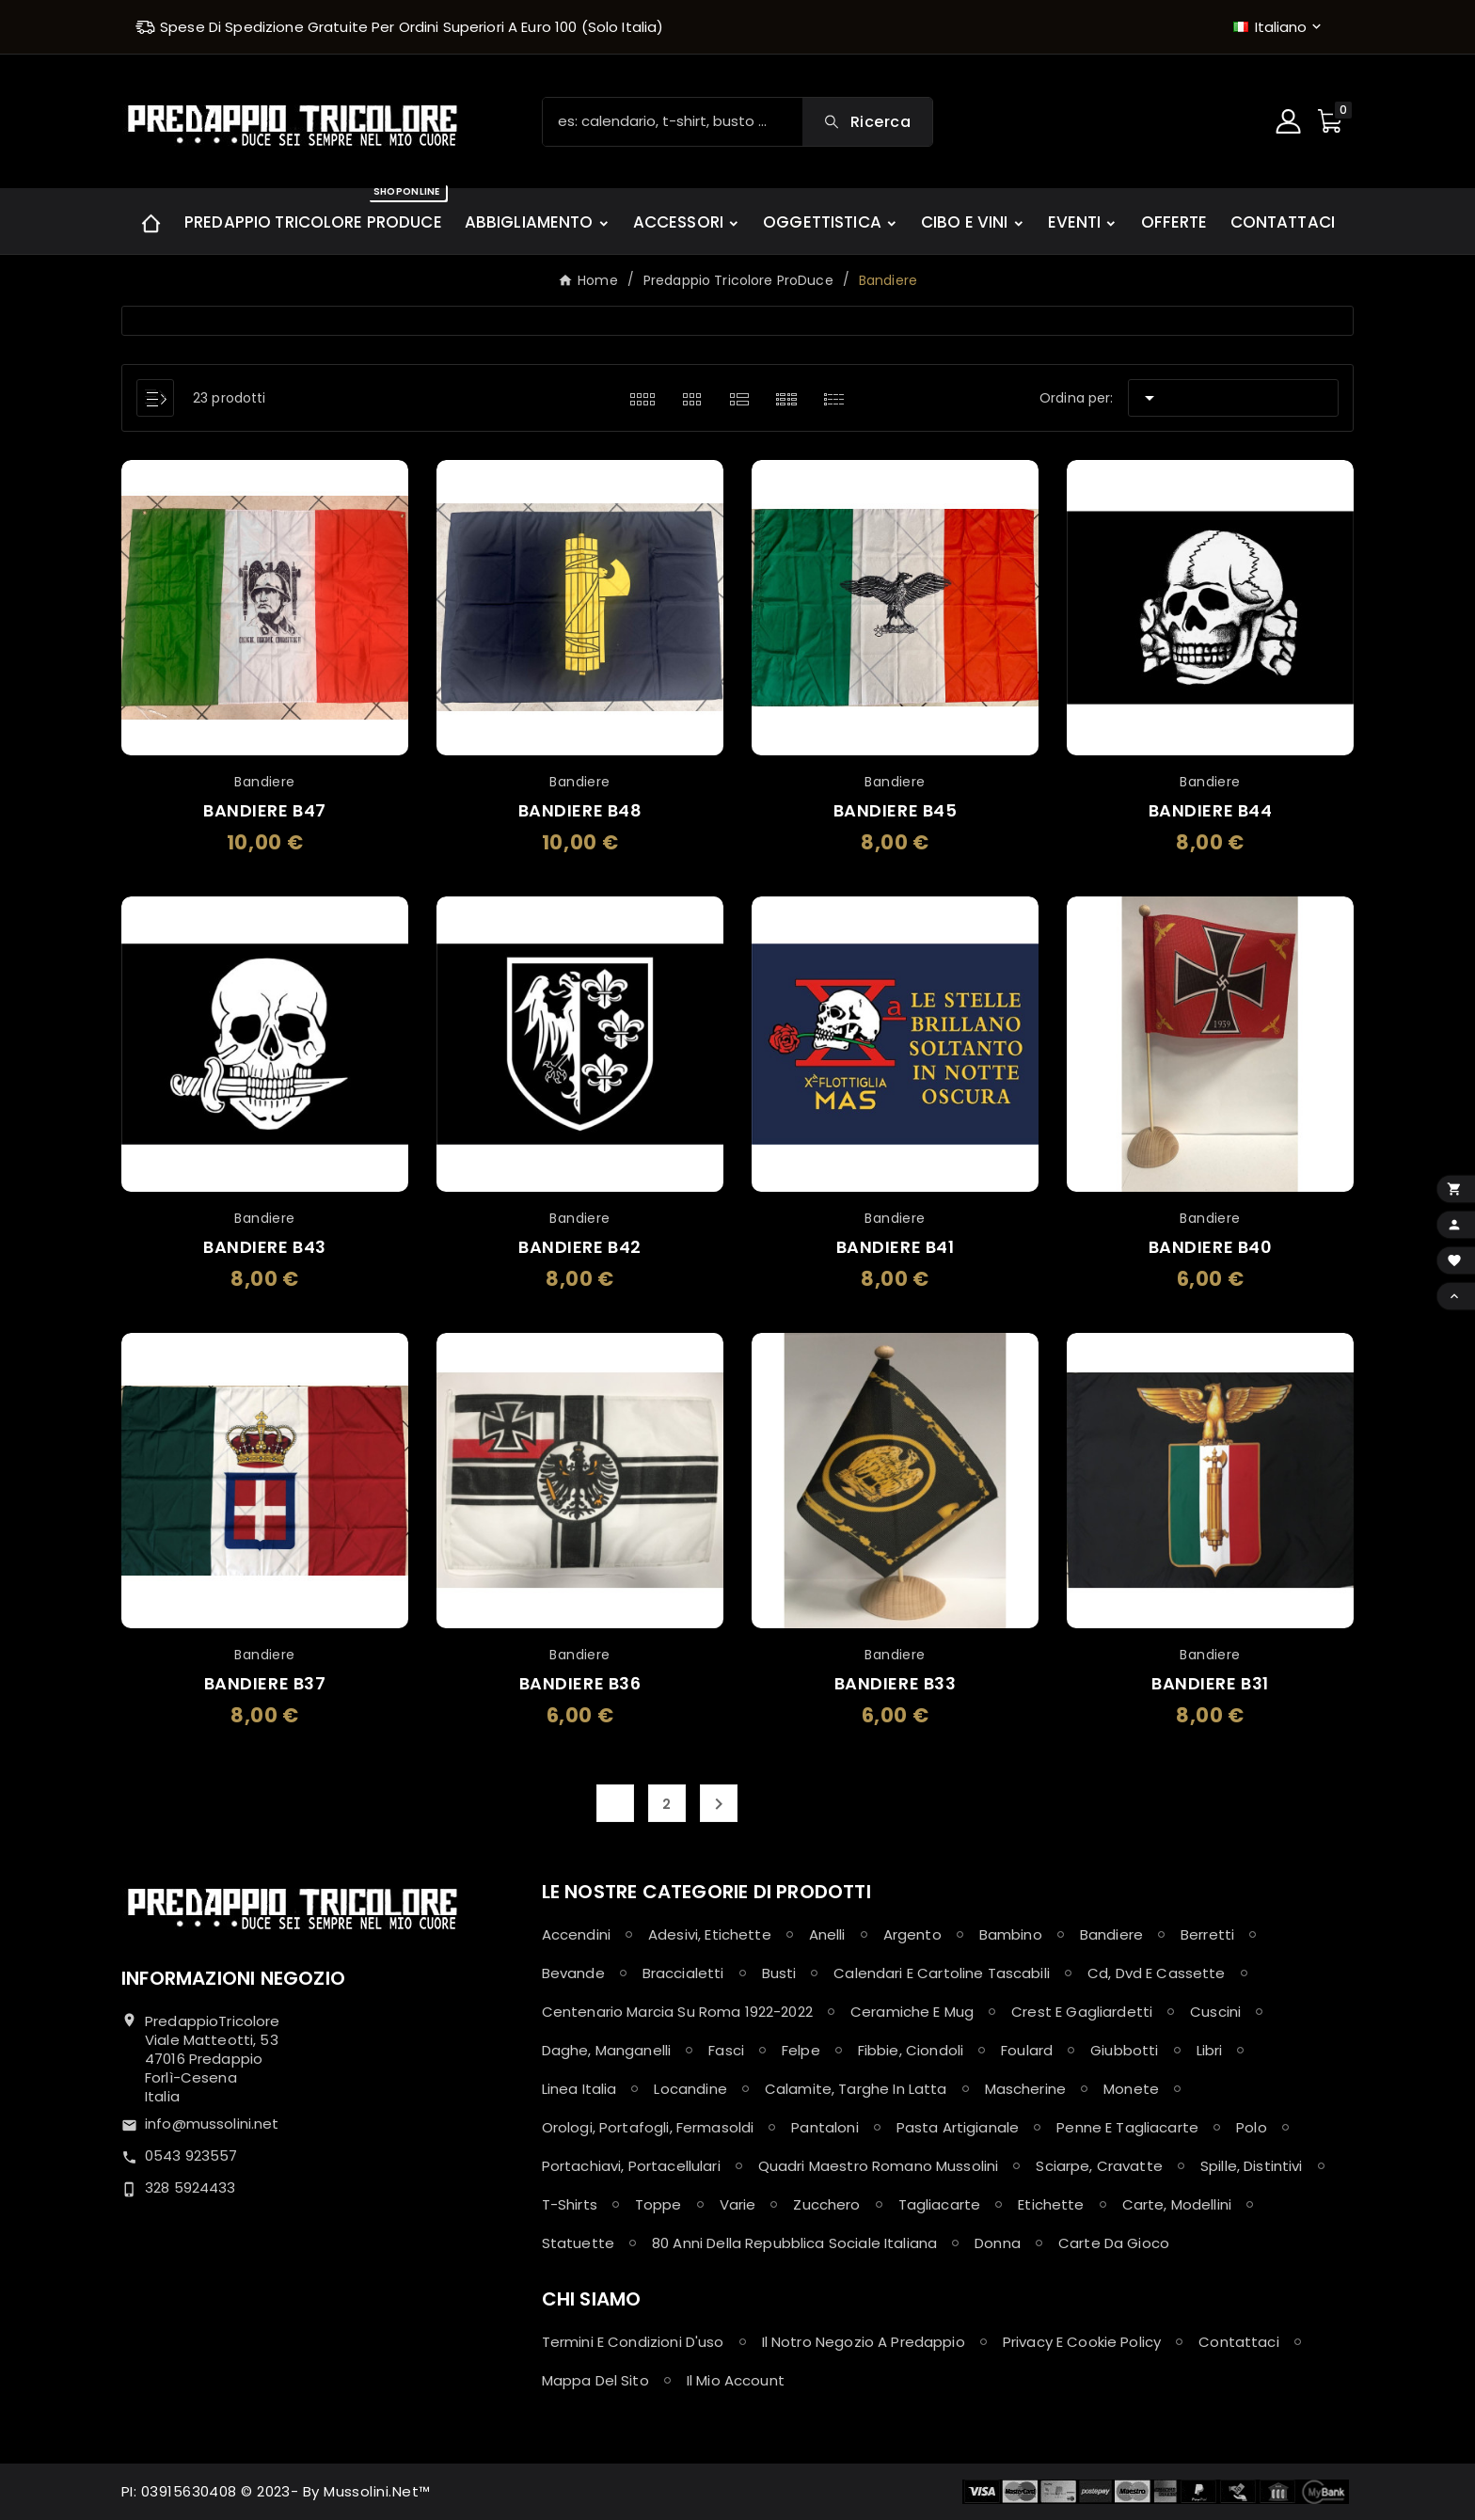 This screenshot has height=2520, width=1475. Describe the element at coordinates (569, 2204) in the screenshot. I see `T-shirts` at that location.